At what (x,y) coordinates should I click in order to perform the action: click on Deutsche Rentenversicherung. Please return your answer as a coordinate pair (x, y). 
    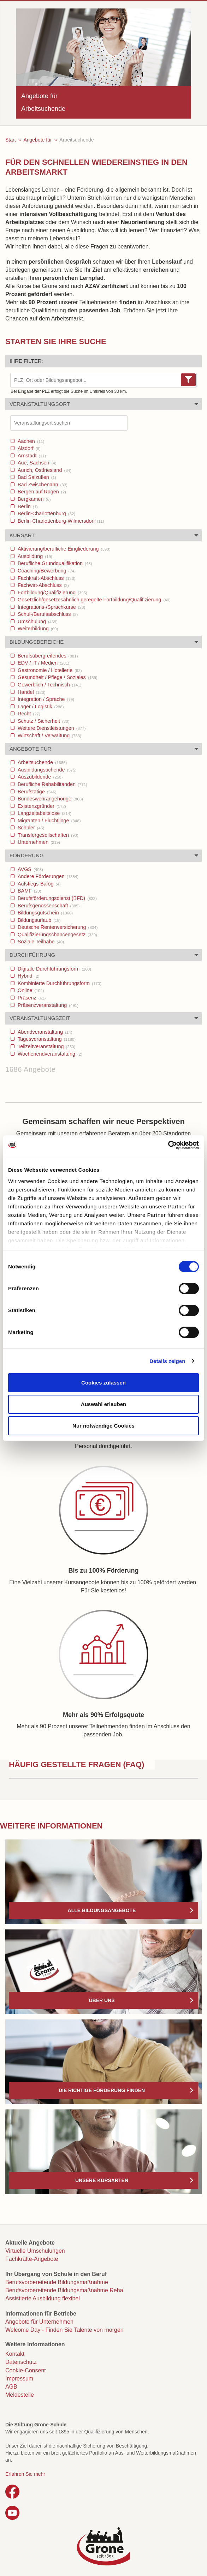
    Looking at the image, I should click on (56, 927).